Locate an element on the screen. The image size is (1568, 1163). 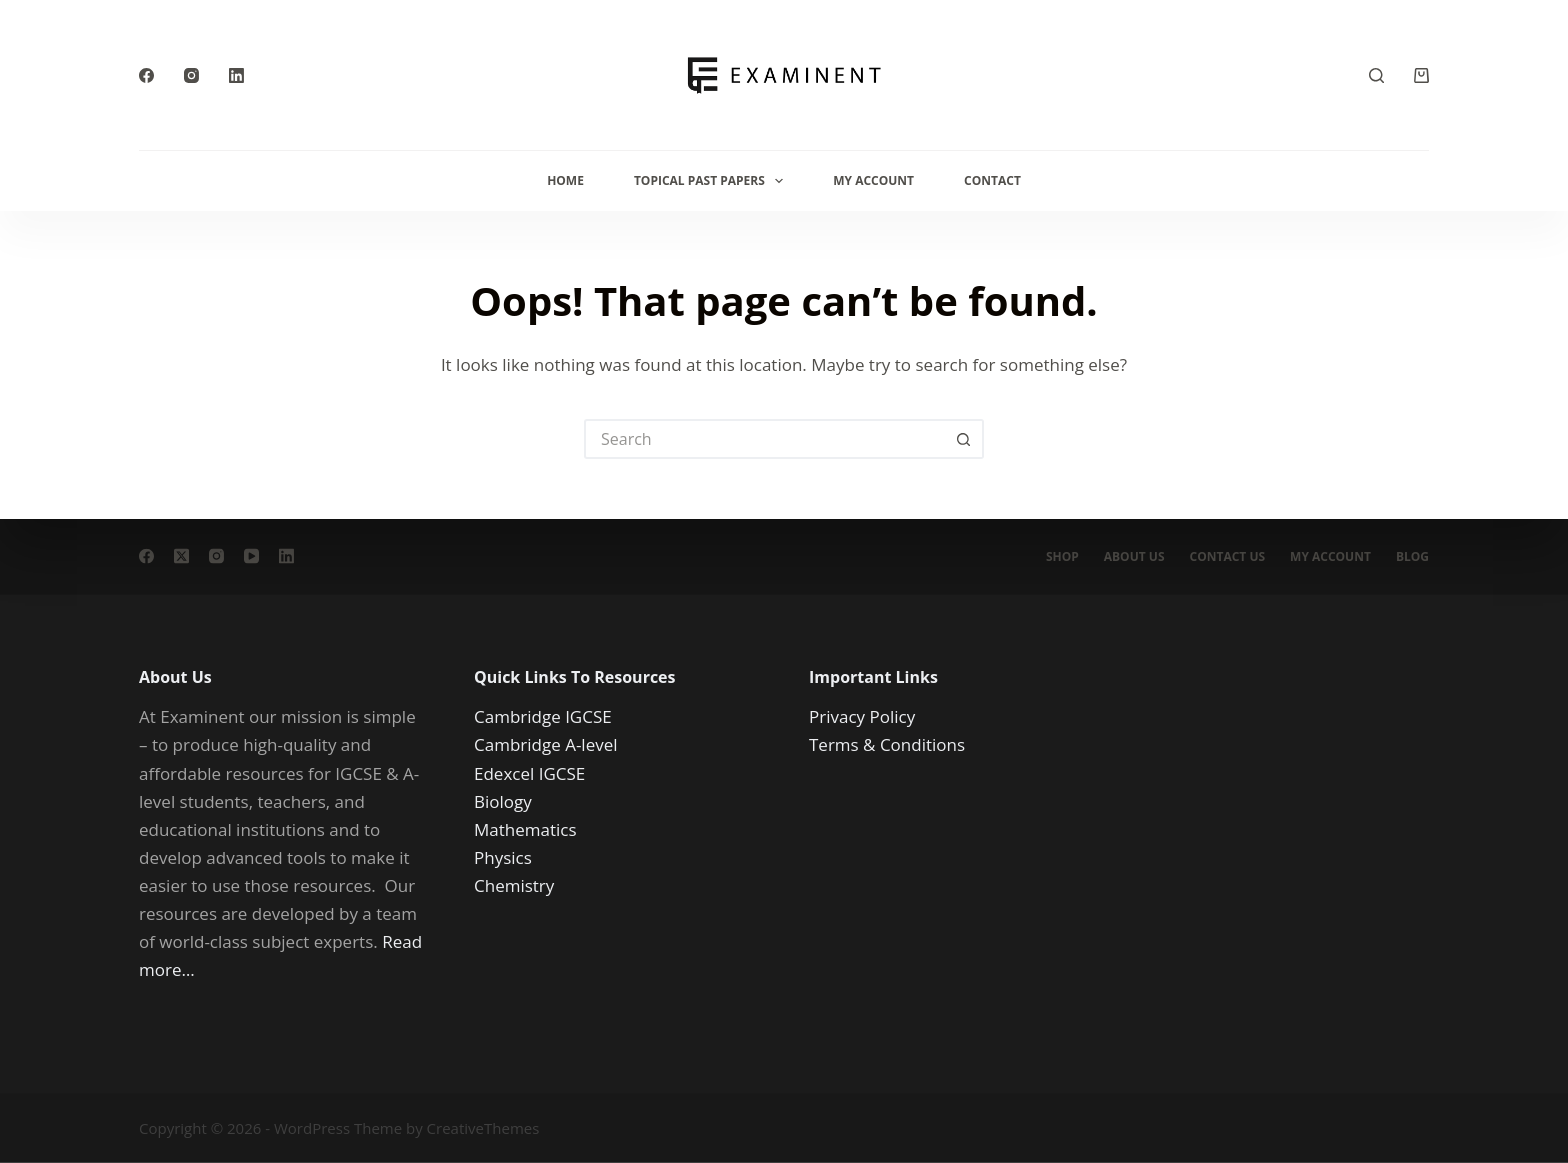
My Account is located at coordinates (873, 180).